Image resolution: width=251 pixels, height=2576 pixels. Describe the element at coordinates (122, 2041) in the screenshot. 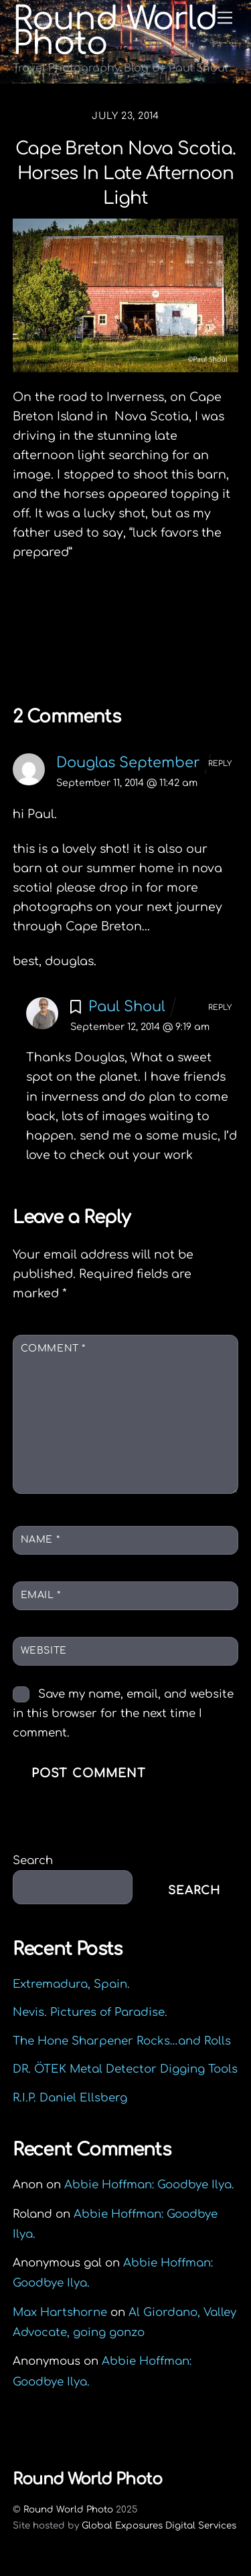

I see `The Hone Sharpener Rocks…and Rolls` at that location.